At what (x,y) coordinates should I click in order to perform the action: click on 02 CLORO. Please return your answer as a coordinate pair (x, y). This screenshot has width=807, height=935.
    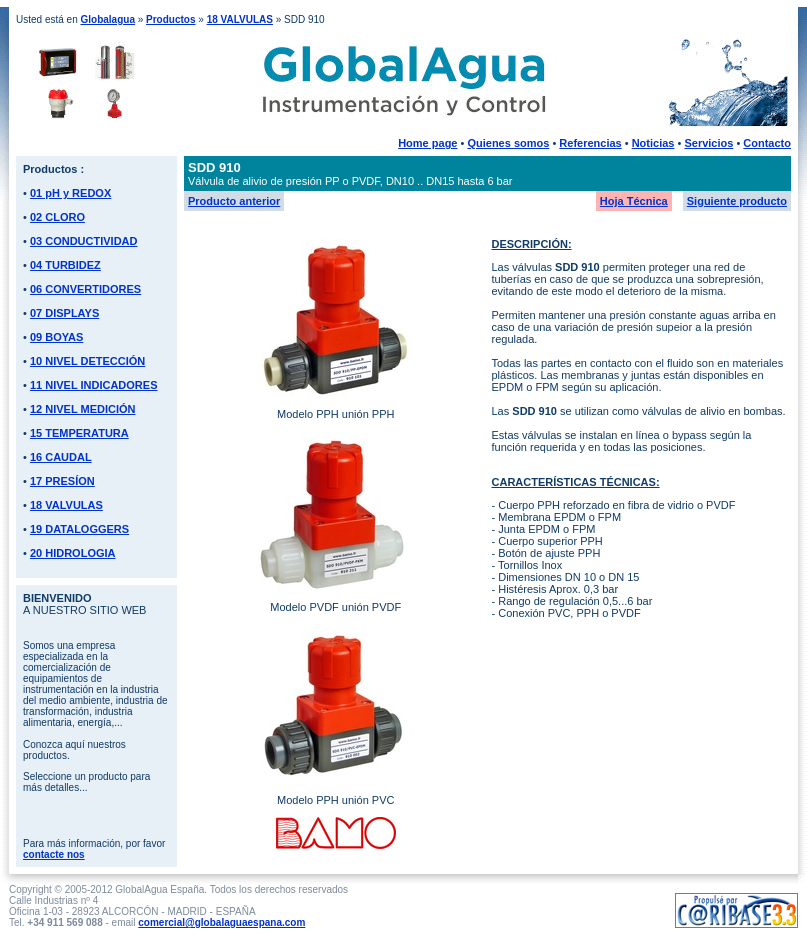
    Looking at the image, I should click on (57, 217).